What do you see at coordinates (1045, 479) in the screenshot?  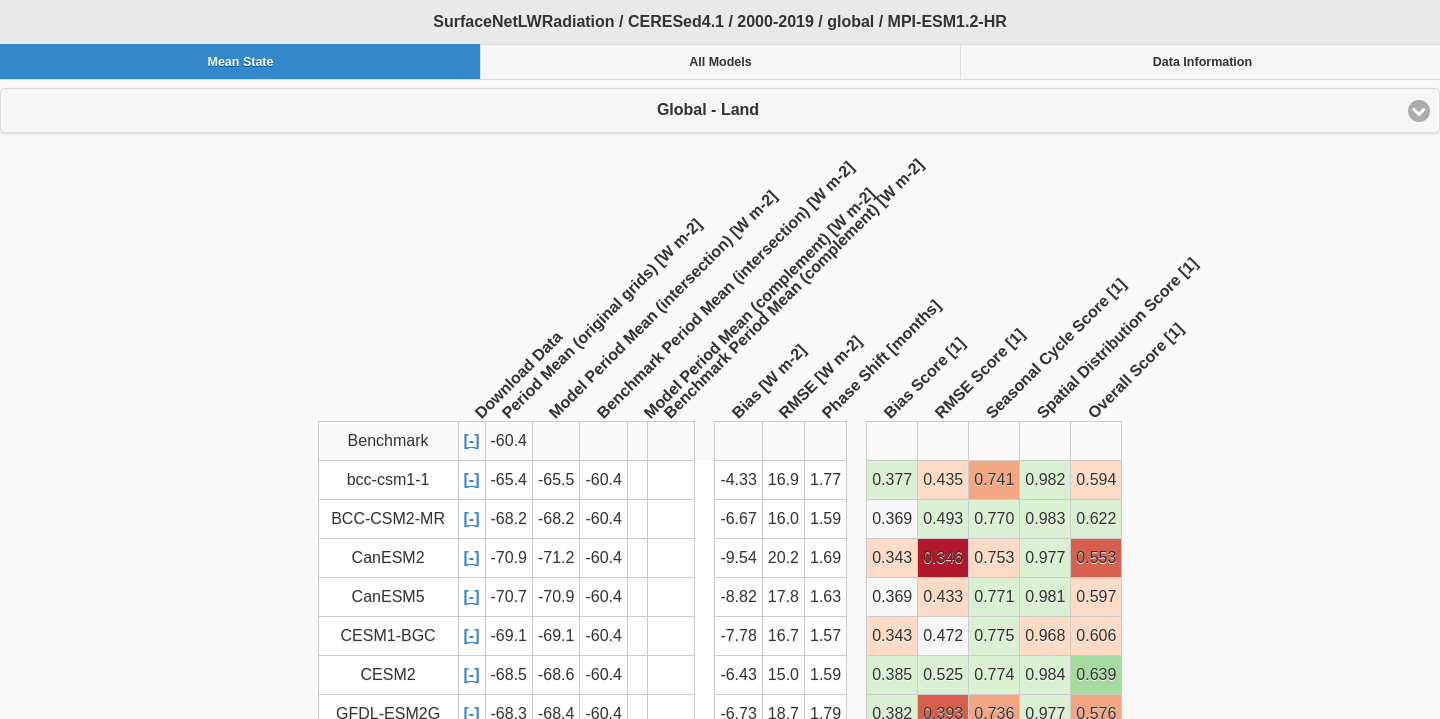 I see `0.982` at bounding box center [1045, 479].